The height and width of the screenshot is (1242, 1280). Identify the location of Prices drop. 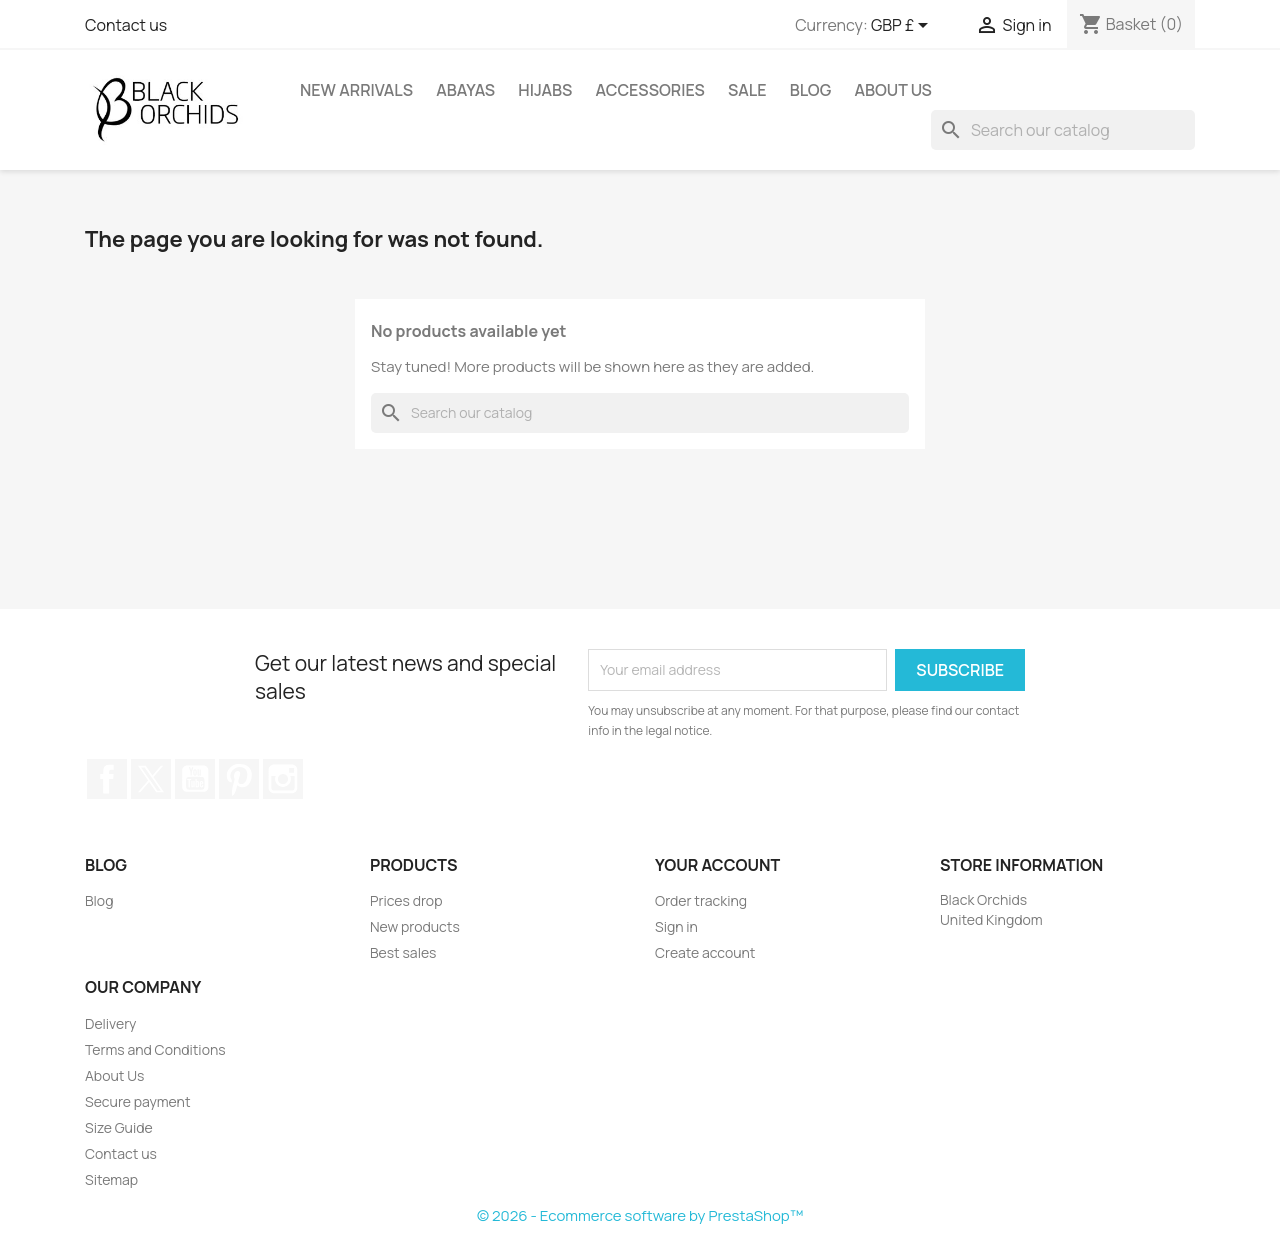
(406, 900).